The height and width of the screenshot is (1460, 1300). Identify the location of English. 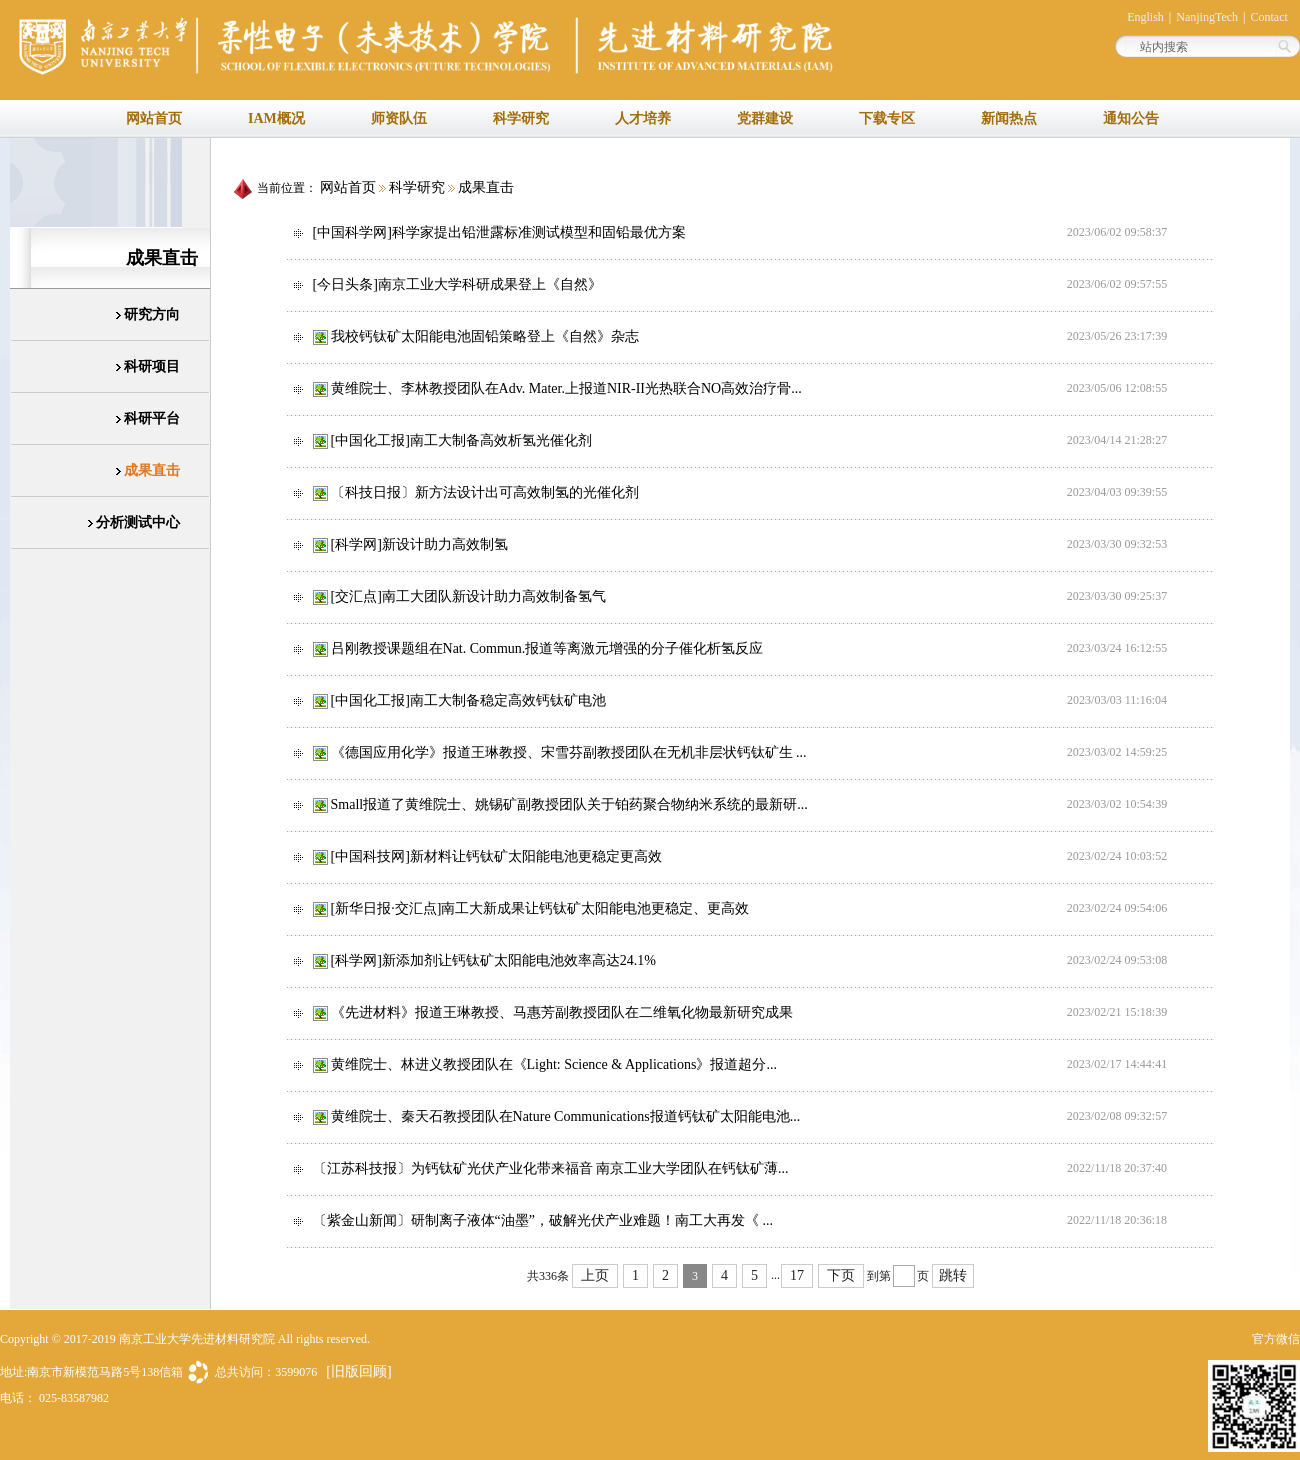
(1147, 17).